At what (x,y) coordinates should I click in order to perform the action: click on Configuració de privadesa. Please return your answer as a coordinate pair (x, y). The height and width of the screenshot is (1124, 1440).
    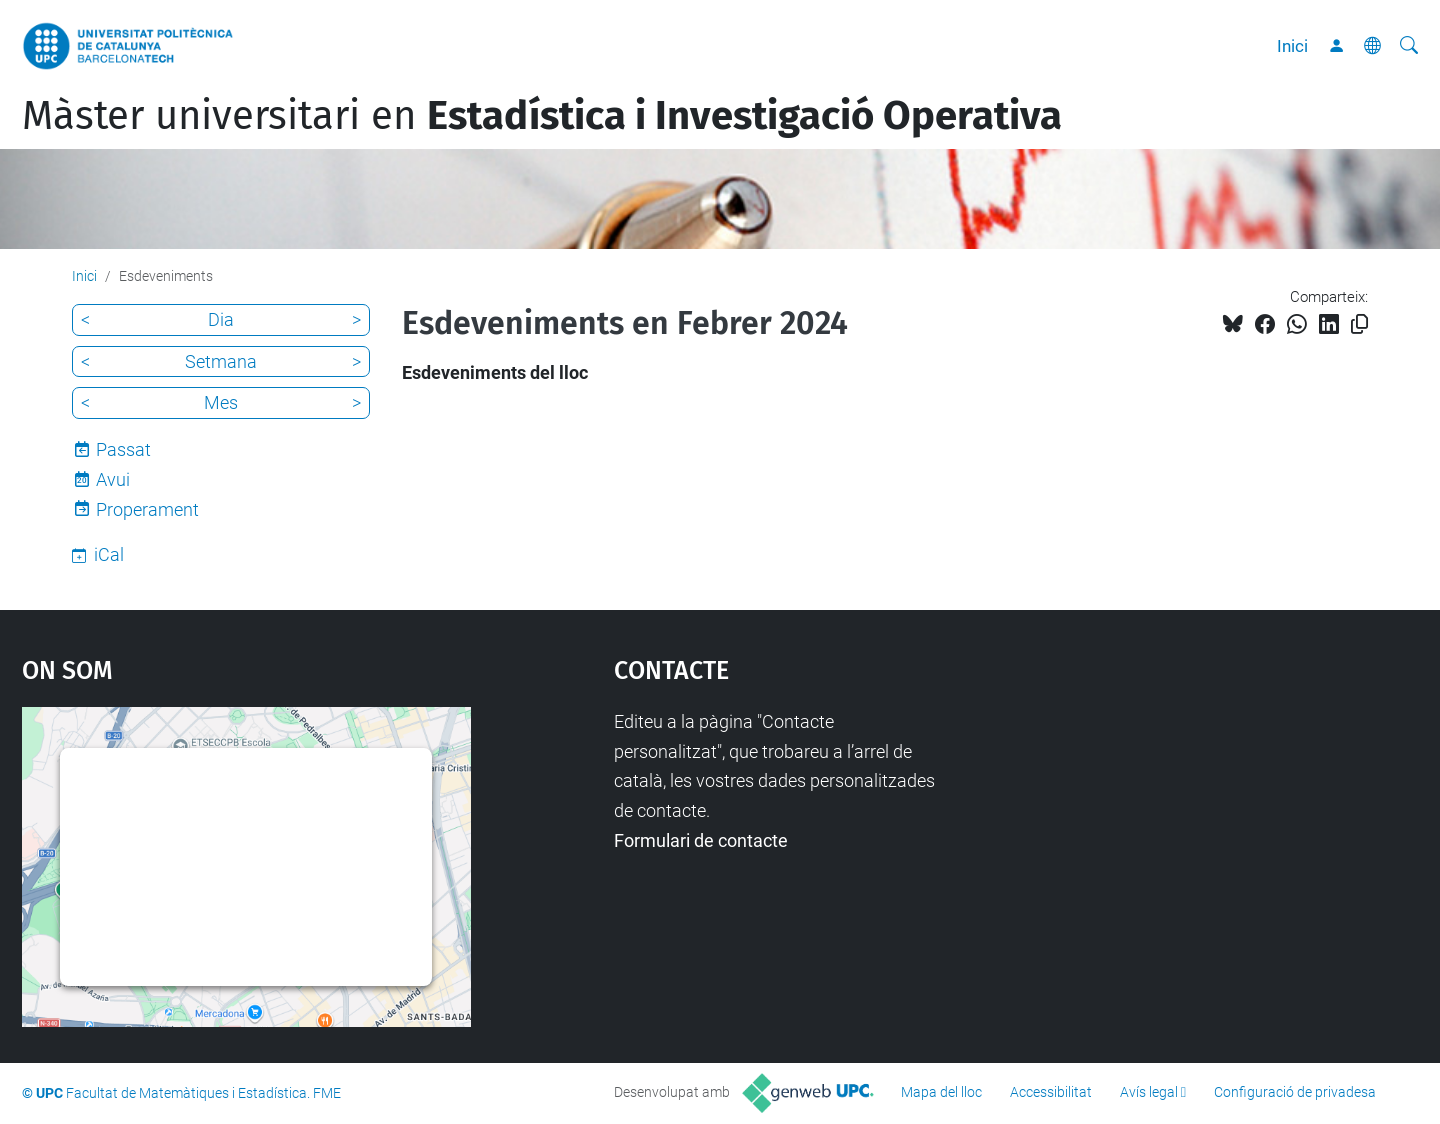
    Looking at the image, I should click on (1295, 1092).